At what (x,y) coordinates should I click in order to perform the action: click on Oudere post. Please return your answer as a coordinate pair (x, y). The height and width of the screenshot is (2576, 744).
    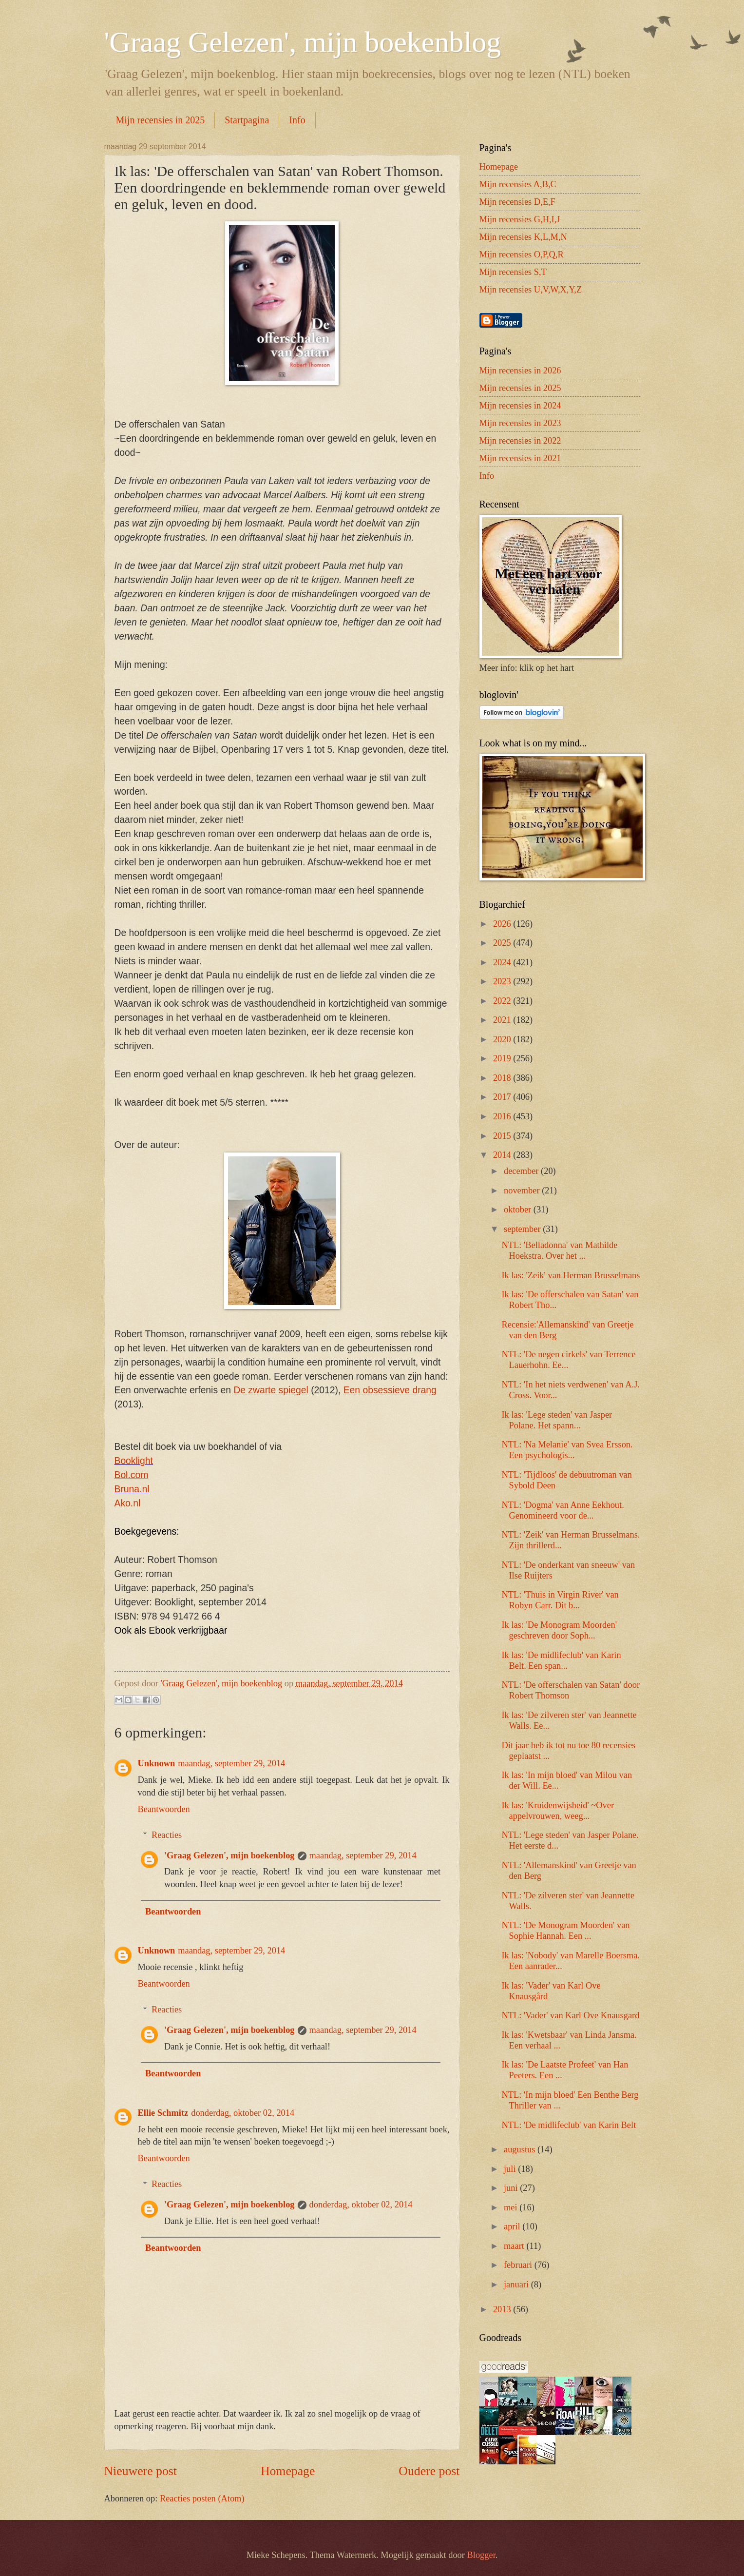
    Looking at the image, I should click on (429, 2471).